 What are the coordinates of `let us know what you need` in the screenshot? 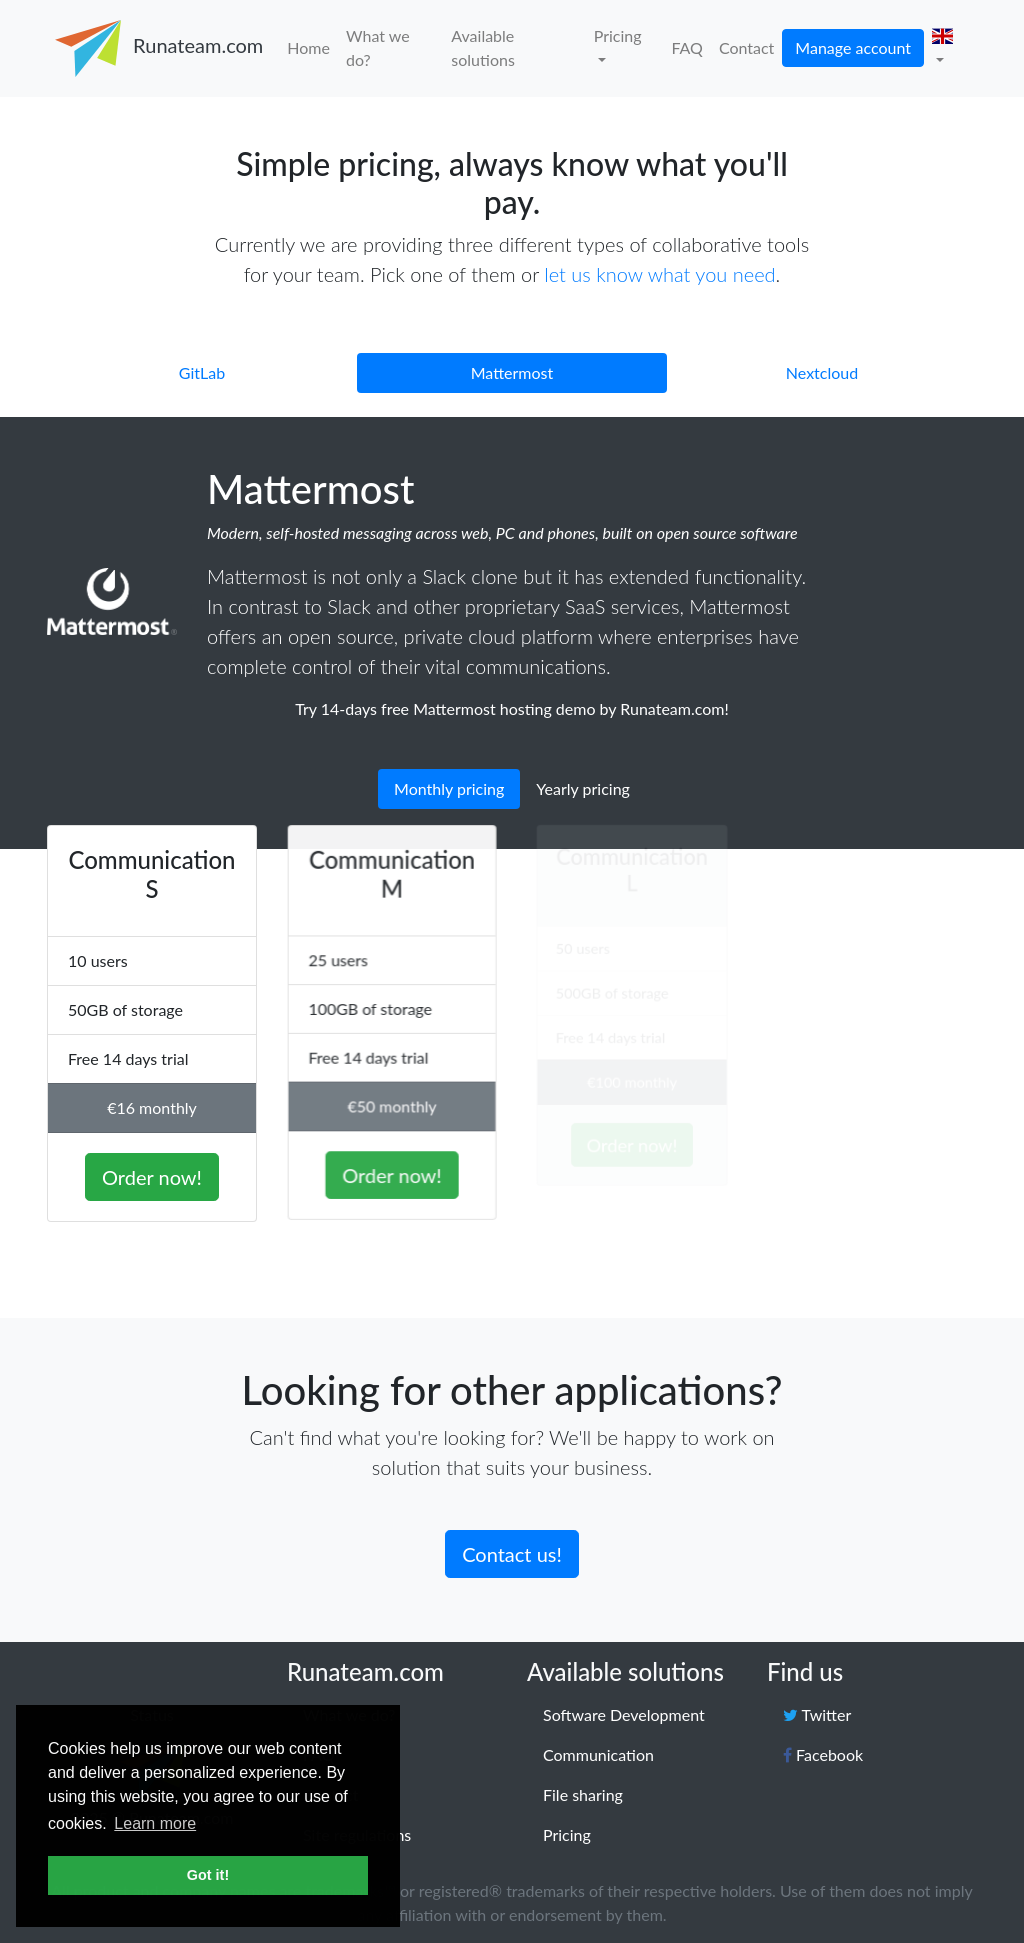 It's located at (659, 274).